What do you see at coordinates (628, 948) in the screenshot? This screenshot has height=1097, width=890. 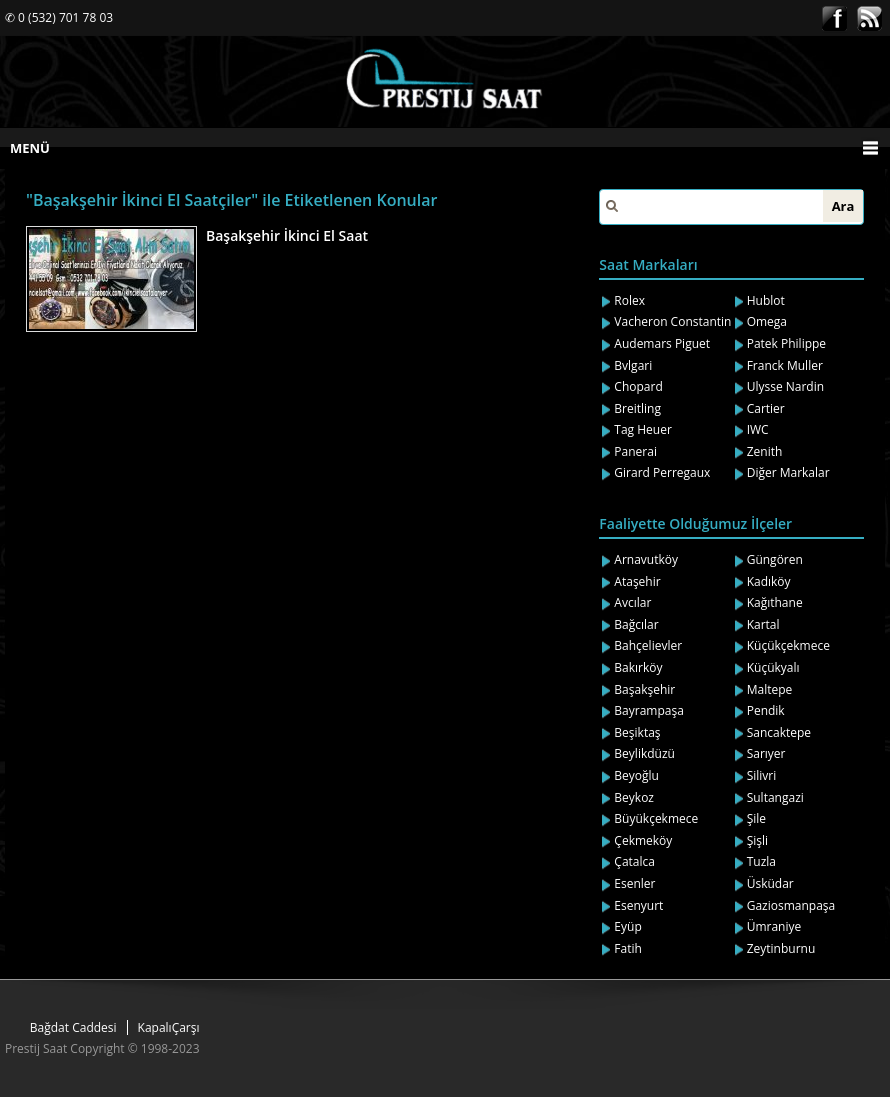 I see `Fatih` at bounding box center [628, 948].